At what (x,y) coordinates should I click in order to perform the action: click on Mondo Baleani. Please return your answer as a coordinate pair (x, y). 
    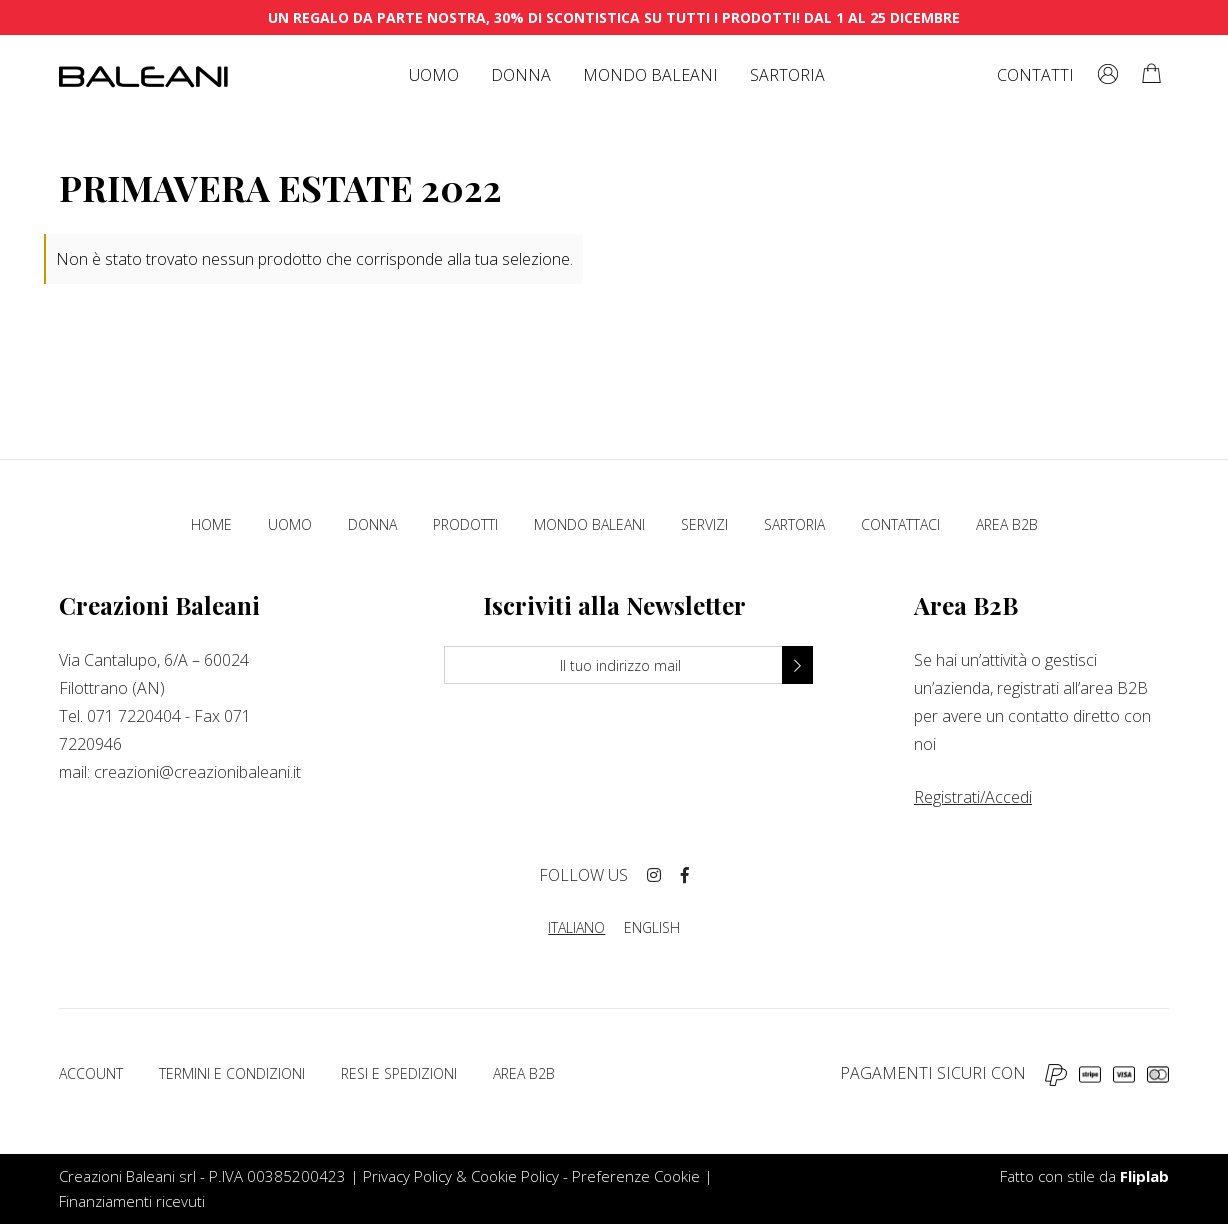
    Looking at the image, I should click on (650, 75).